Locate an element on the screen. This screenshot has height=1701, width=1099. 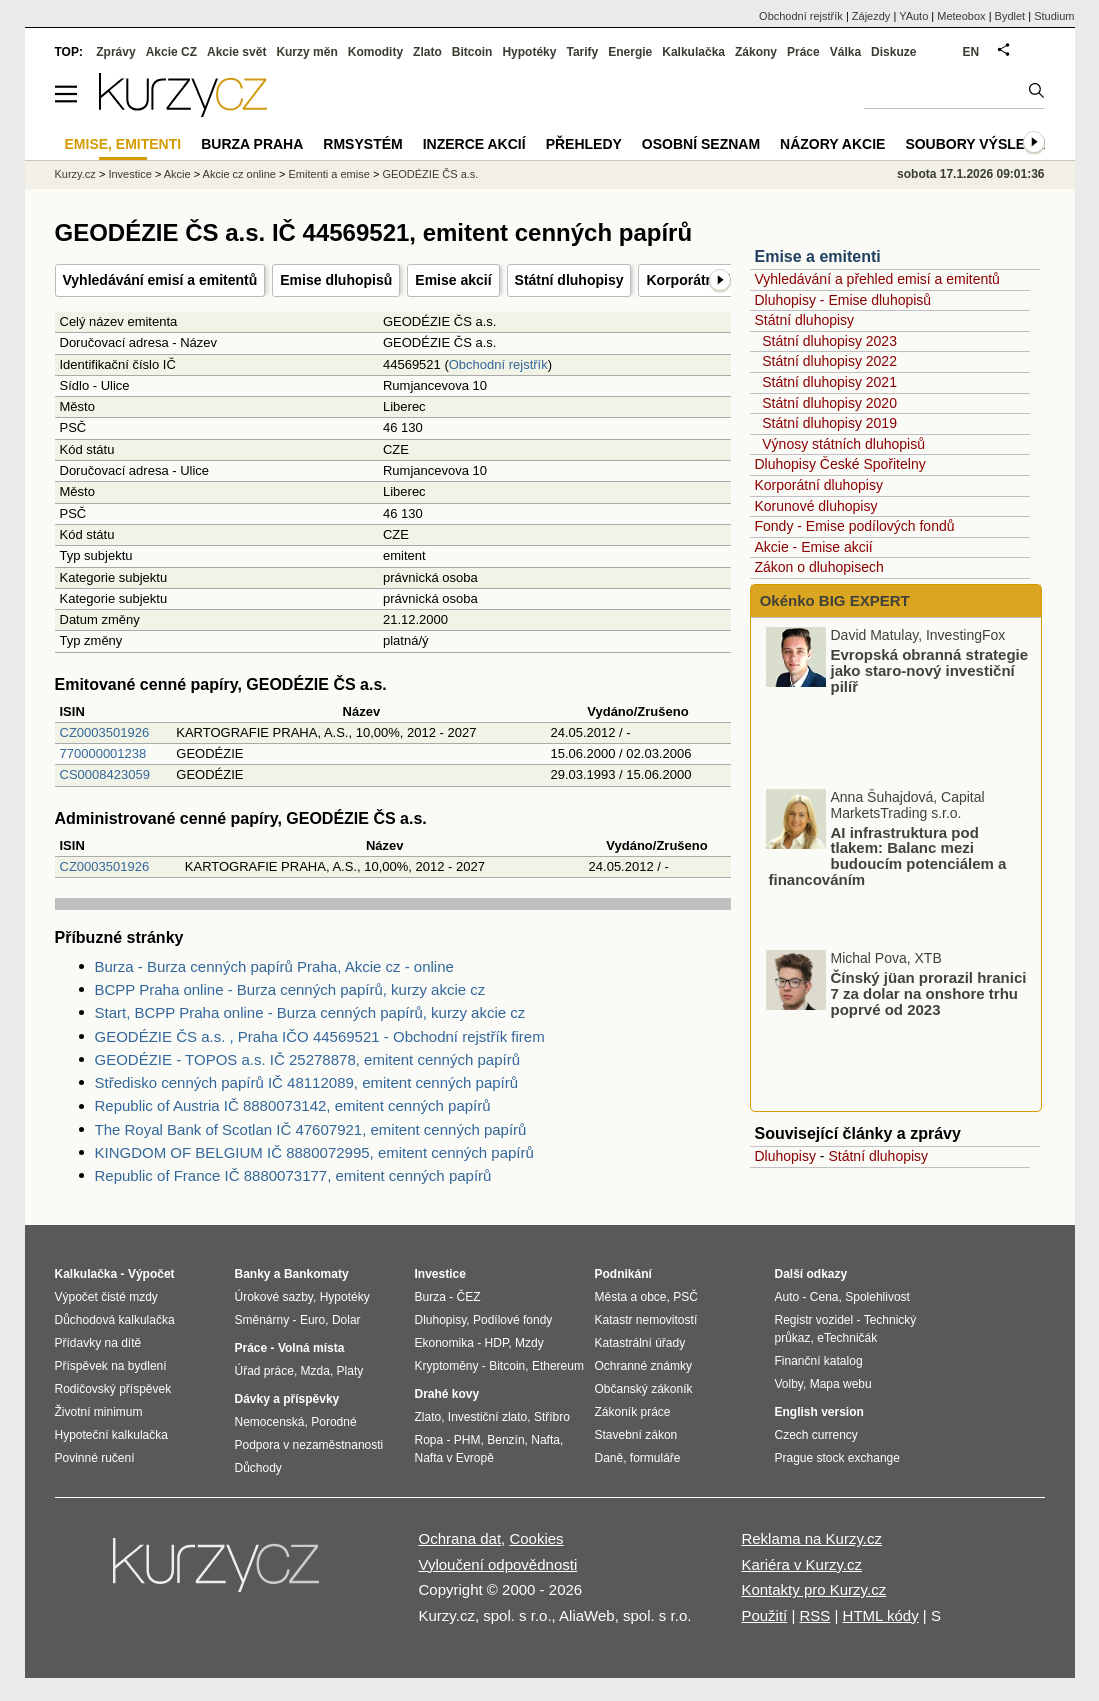
RSS is located at coordinates (814, 1615).